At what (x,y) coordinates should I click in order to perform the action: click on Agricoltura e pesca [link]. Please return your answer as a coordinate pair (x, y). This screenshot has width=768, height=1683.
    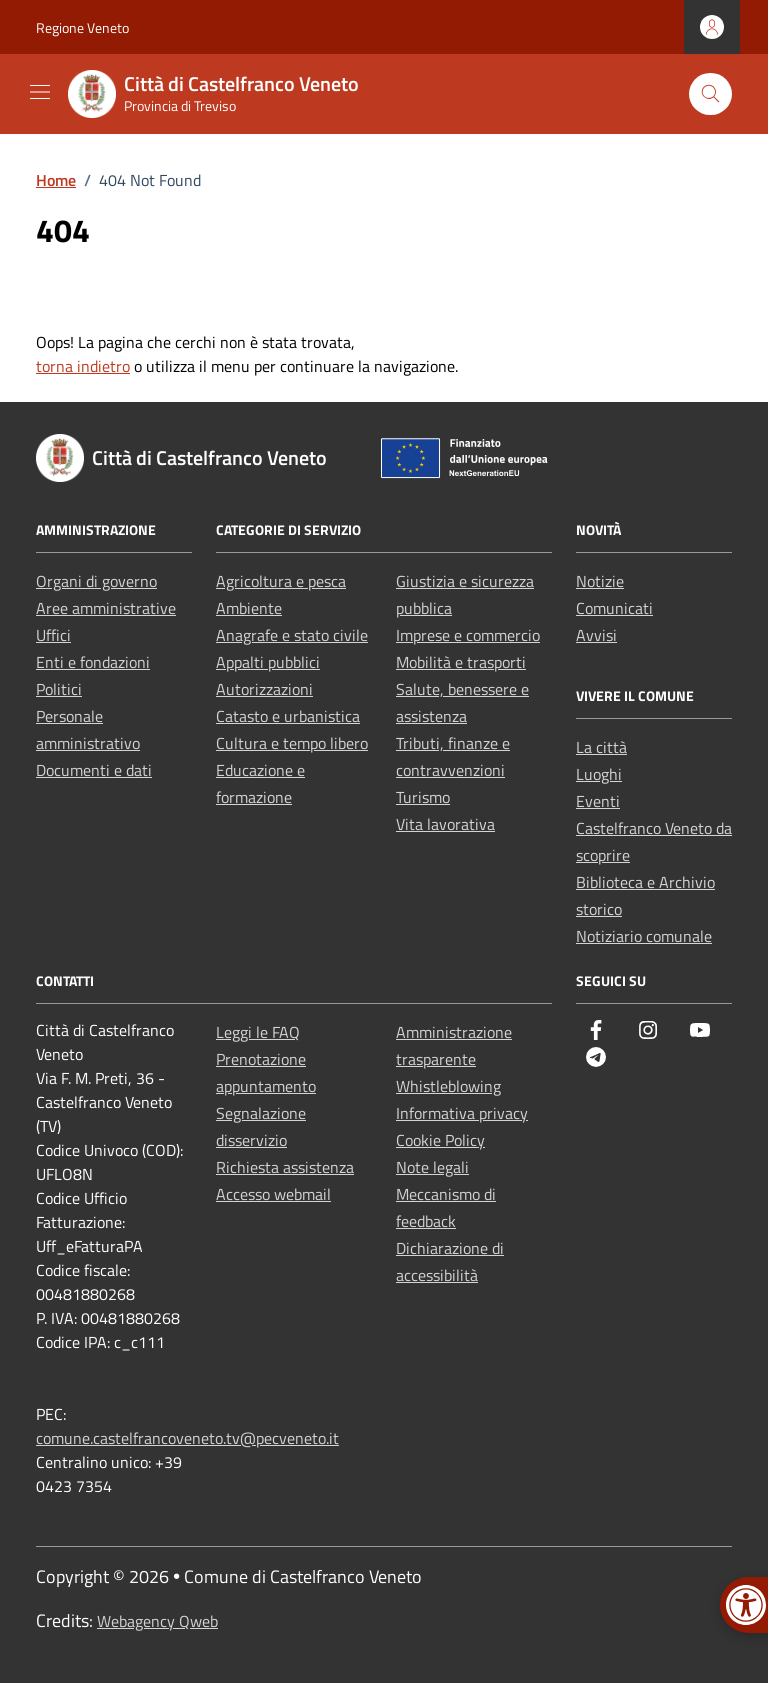
    Looking at the image, I should click on (281, 581).